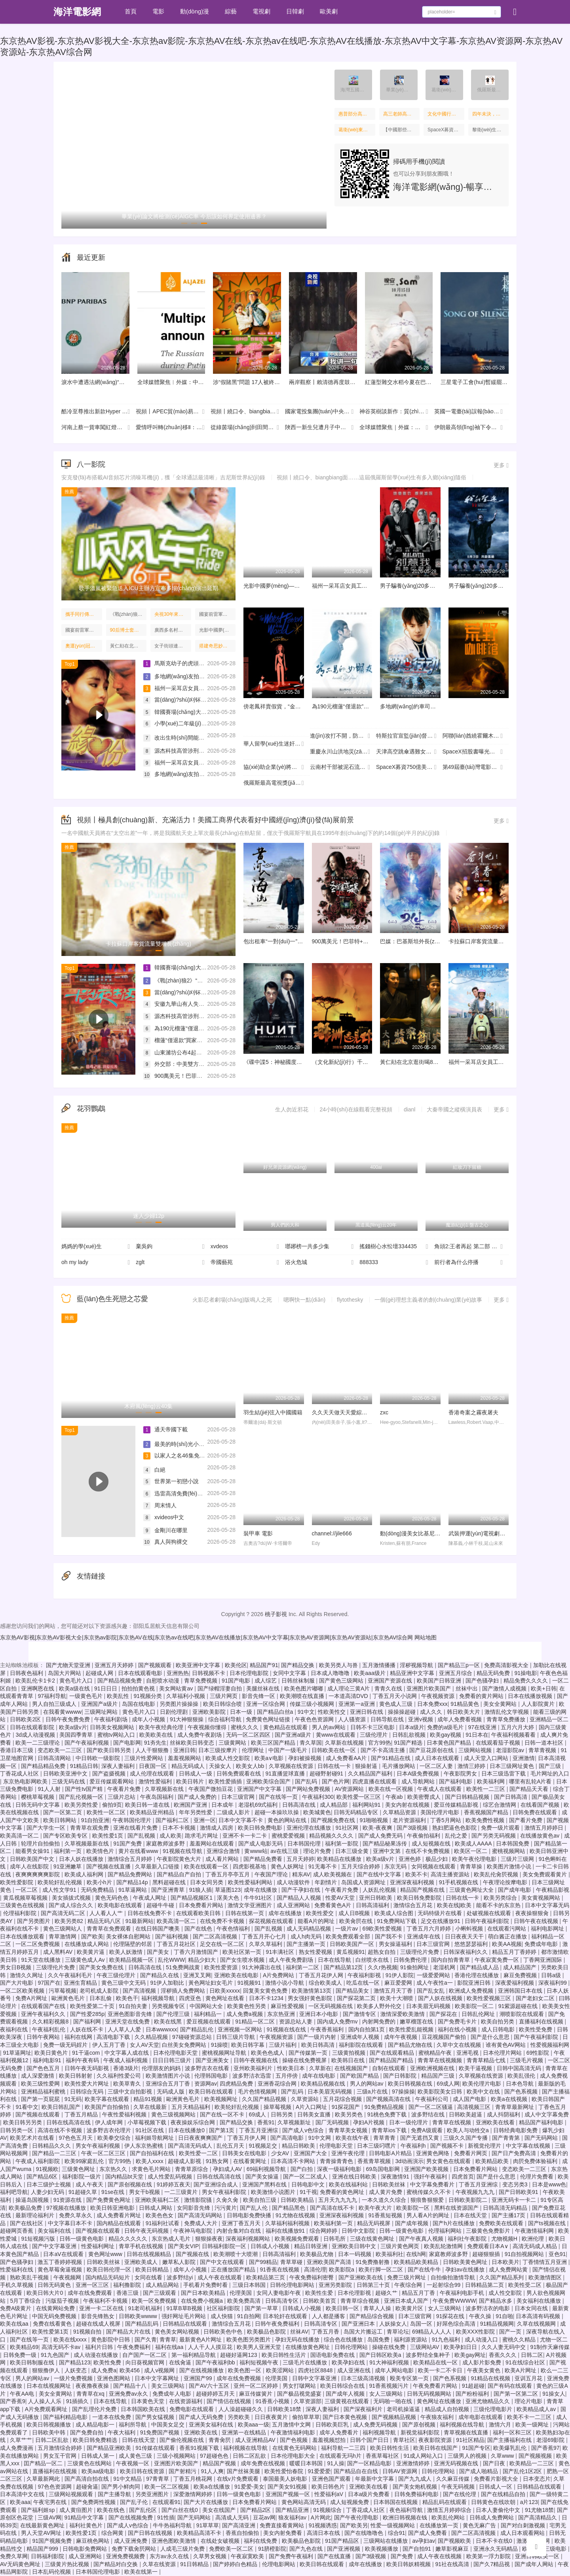 The height and width of the screenshot is (2576, 570). I want to click on 日本欧美片, so click(505, 2262).